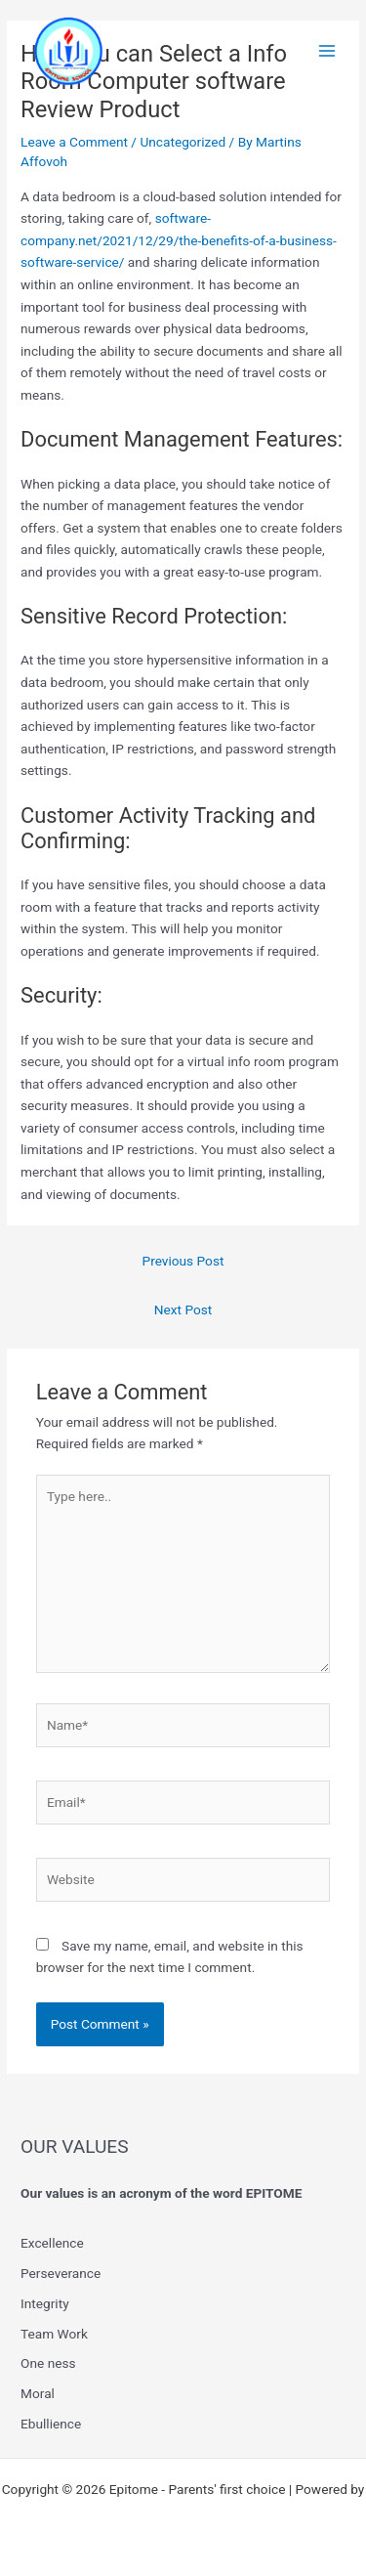 The height and width of the screenshot is (2576, 366). I want to click on software-company.net/2021/12/29/the-benefits-of-a-business-software-service/, so click(178, 240).